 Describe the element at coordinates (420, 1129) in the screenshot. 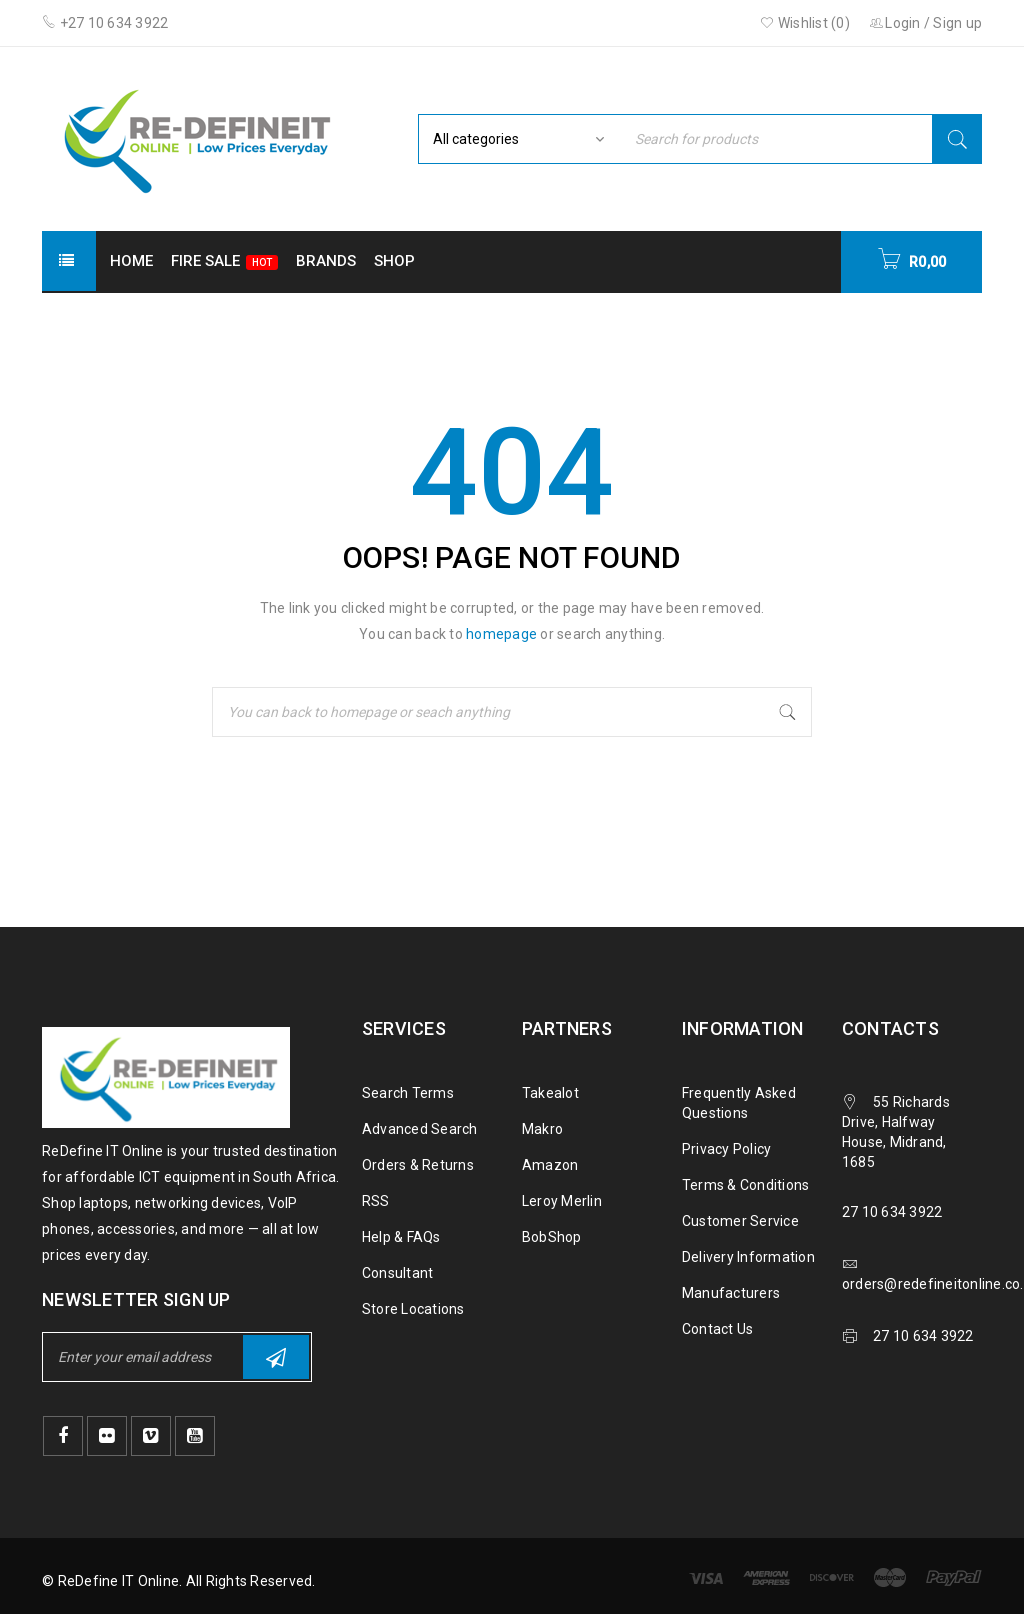

I see `Advanced Search` at that location.